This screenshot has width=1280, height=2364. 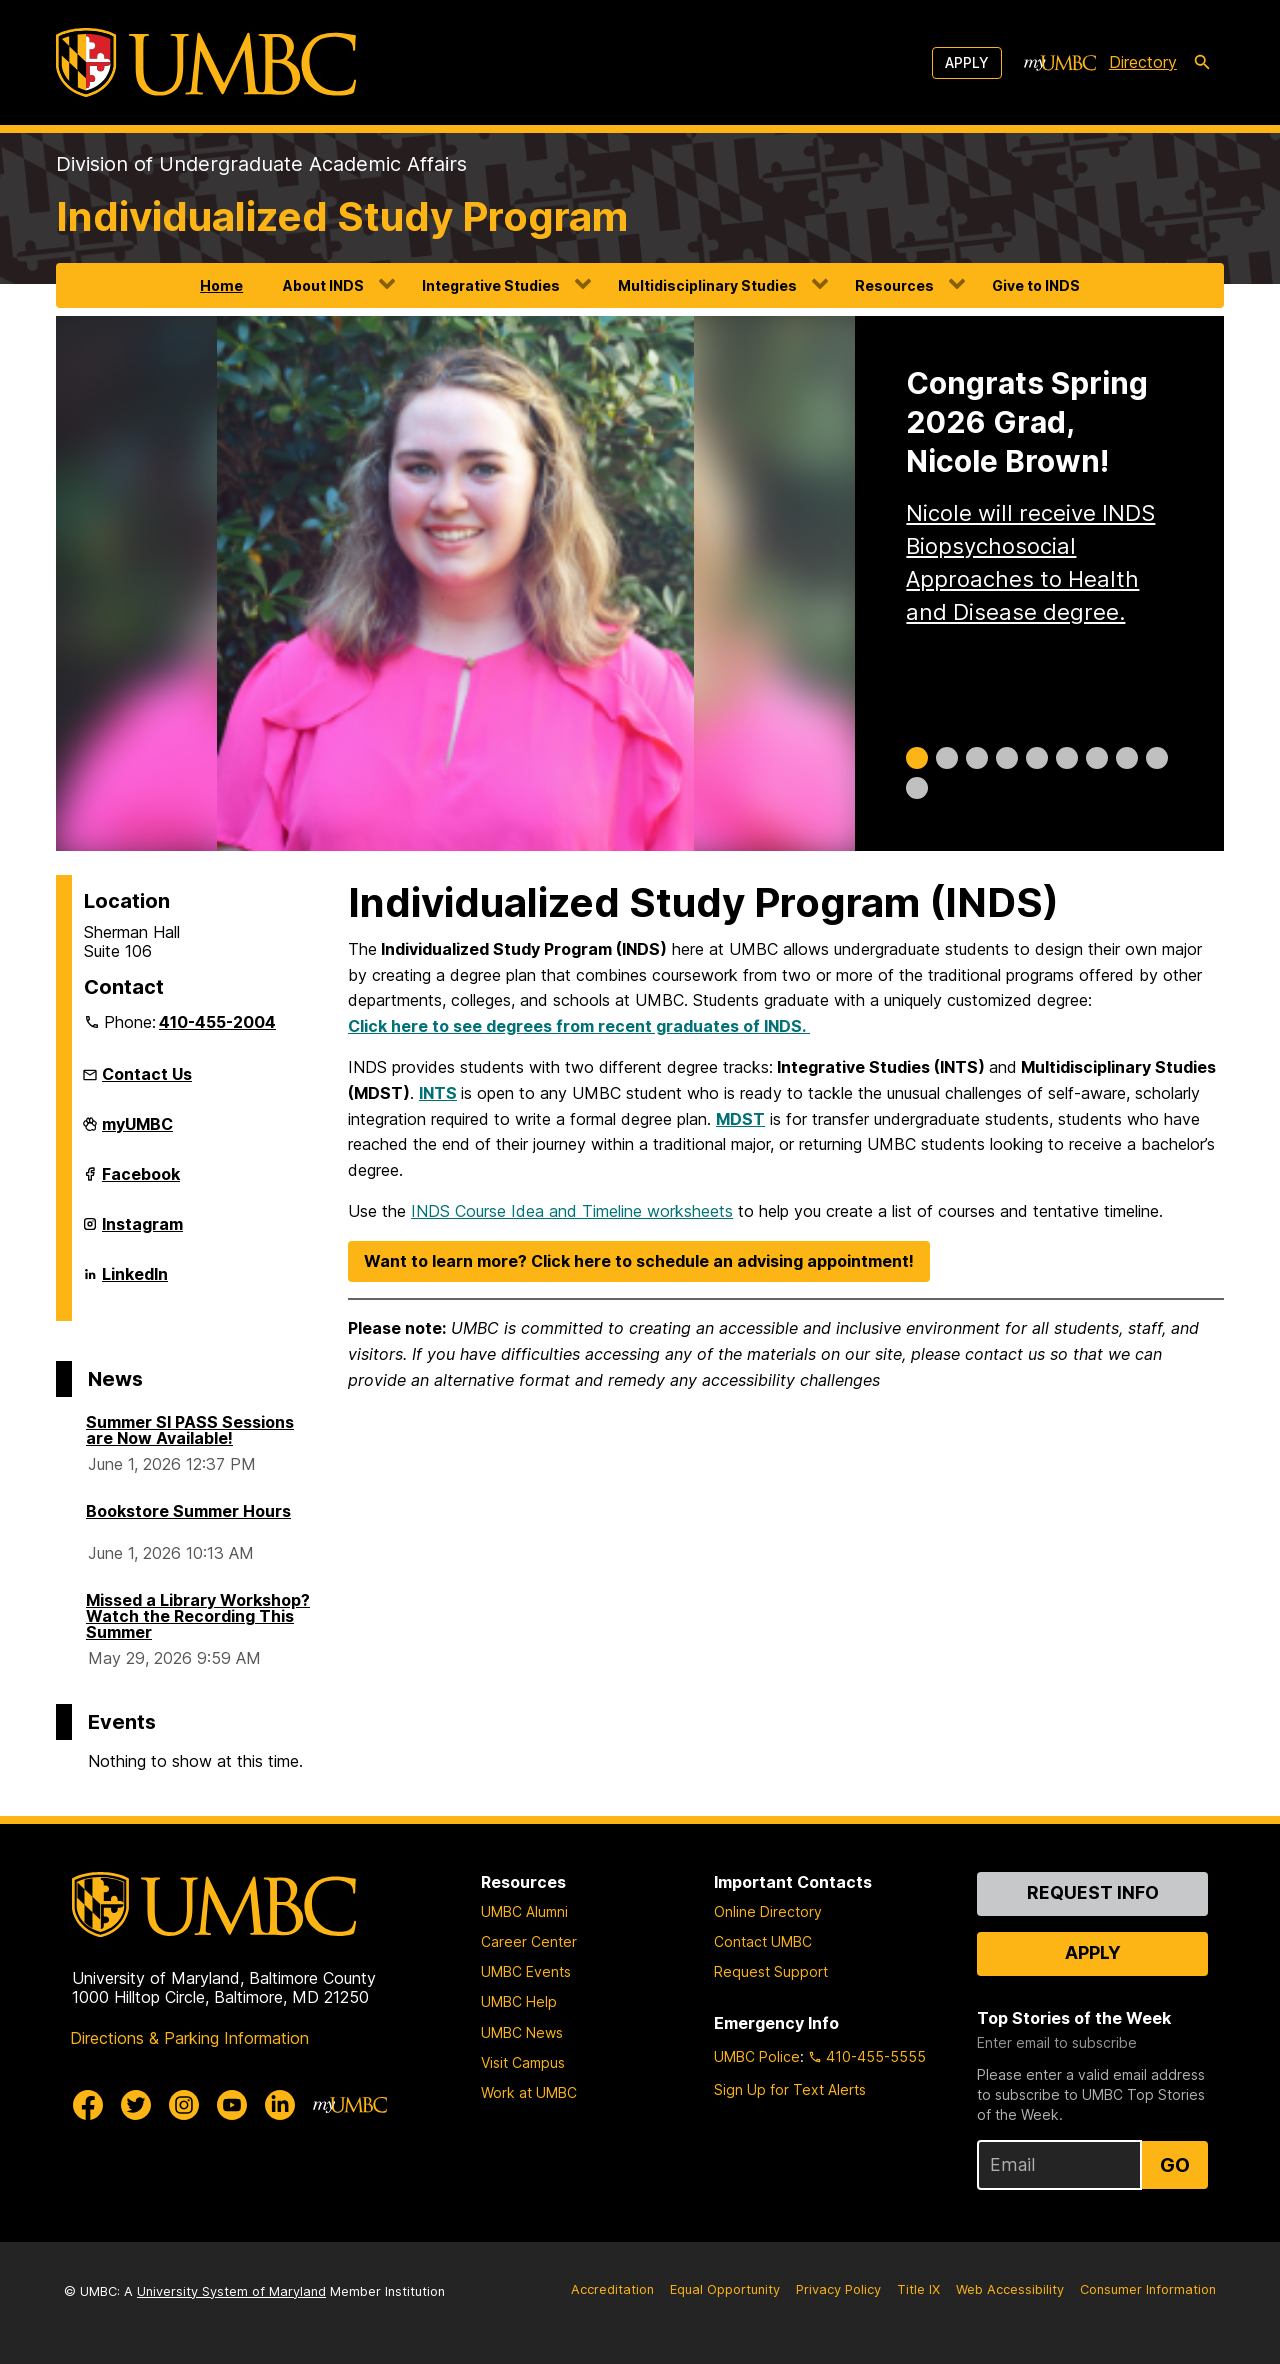 What do you see at coordinates (519, 2001) in the screenshot?
I see `UMBC Help` at bounding box center [519, 2001].